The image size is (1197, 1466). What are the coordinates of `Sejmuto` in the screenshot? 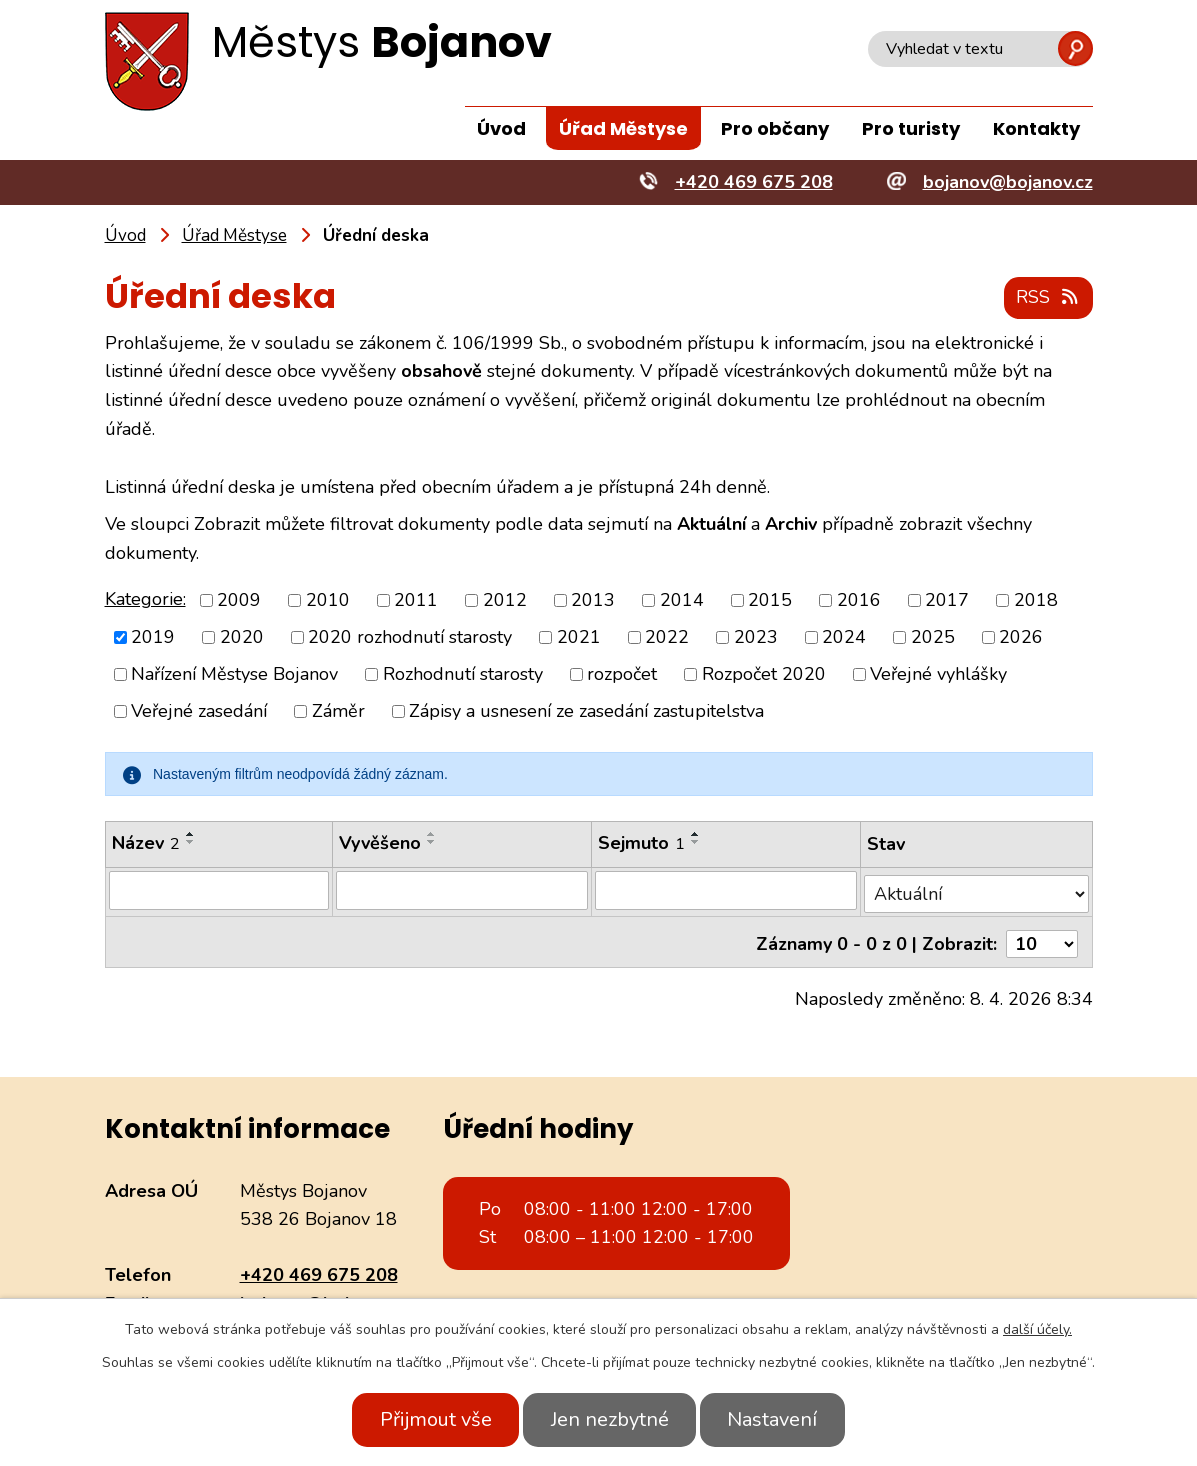 It's located at (641, 844).